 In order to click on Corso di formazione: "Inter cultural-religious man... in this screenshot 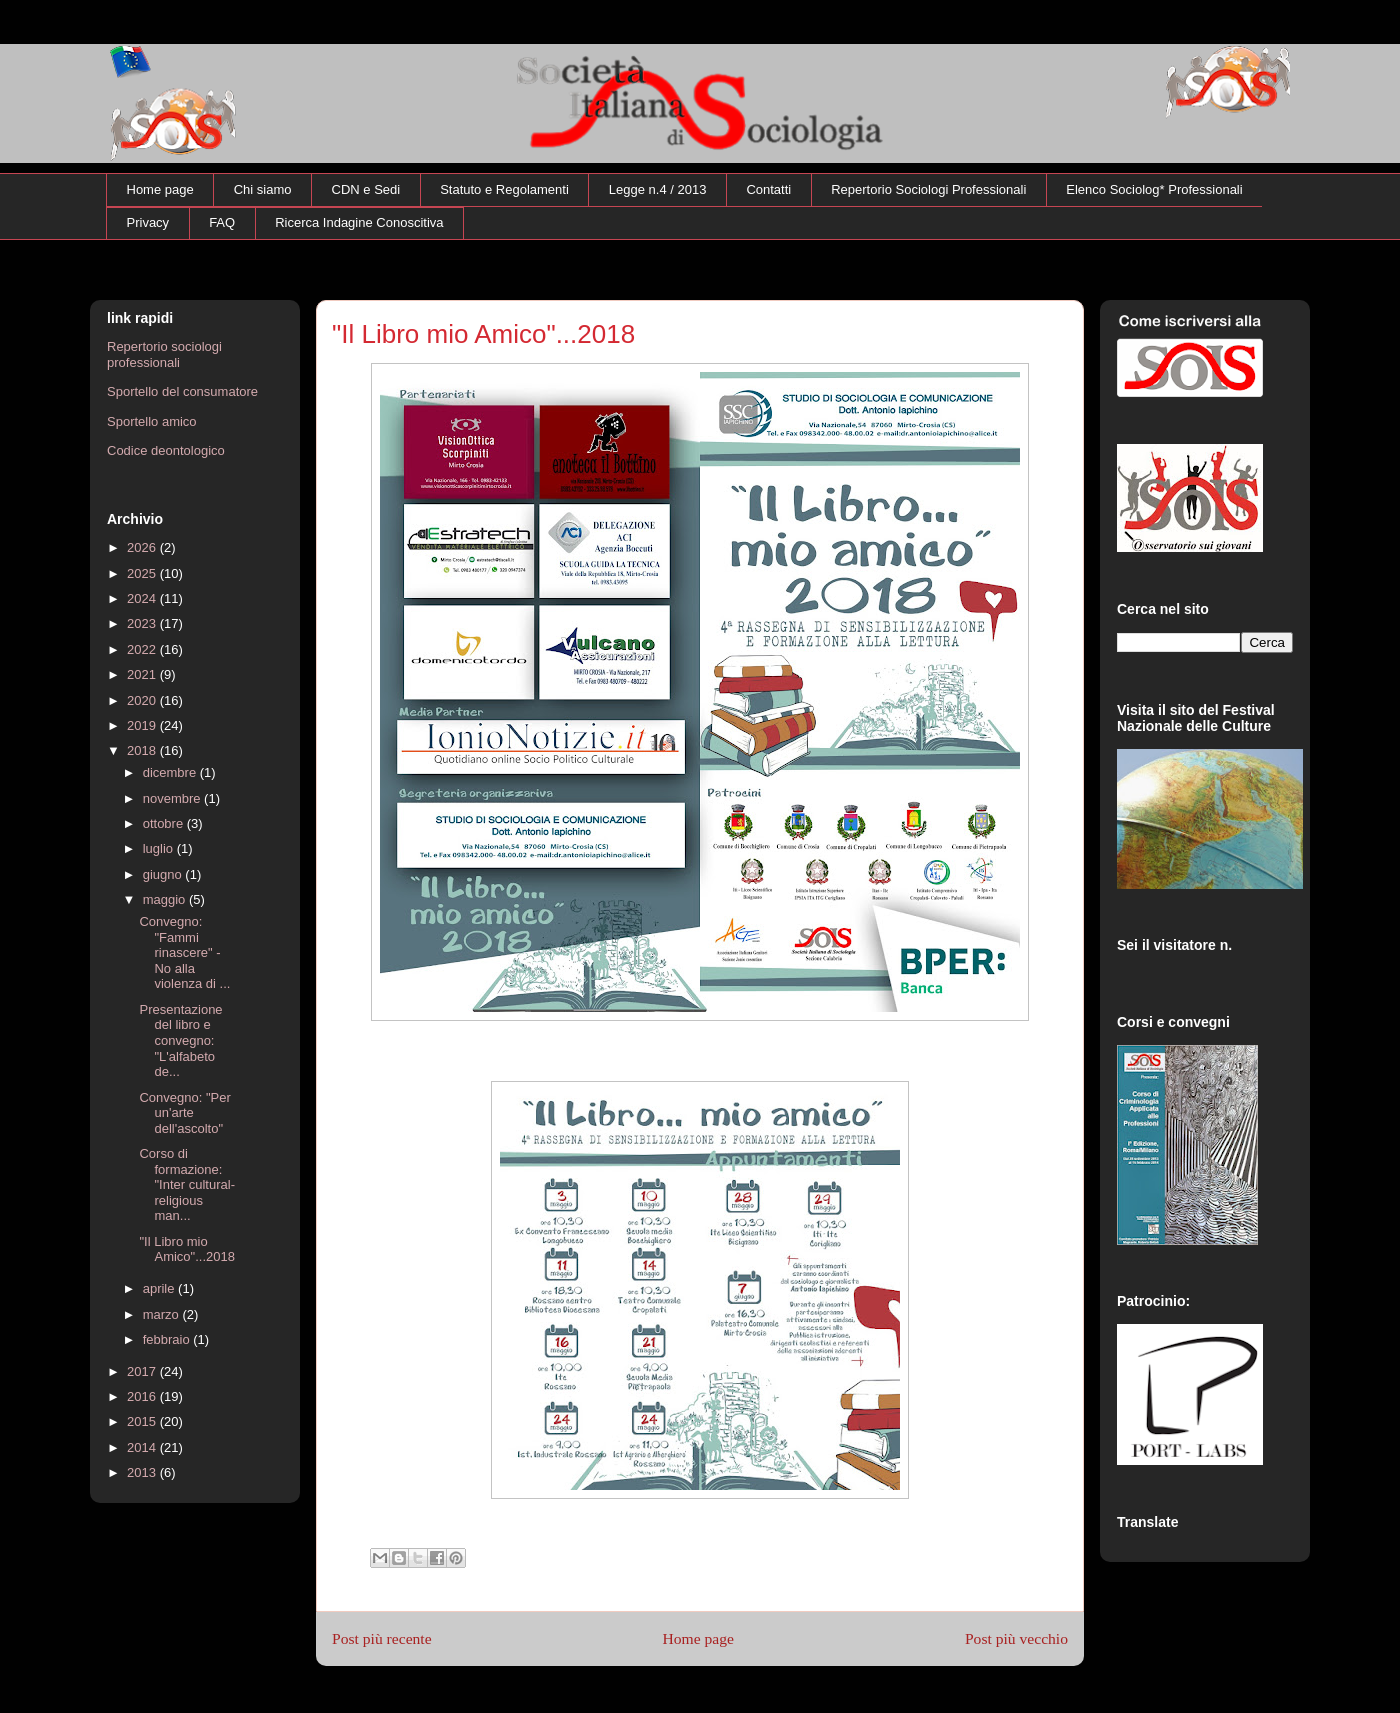, I will do `click(186, 1184)`.